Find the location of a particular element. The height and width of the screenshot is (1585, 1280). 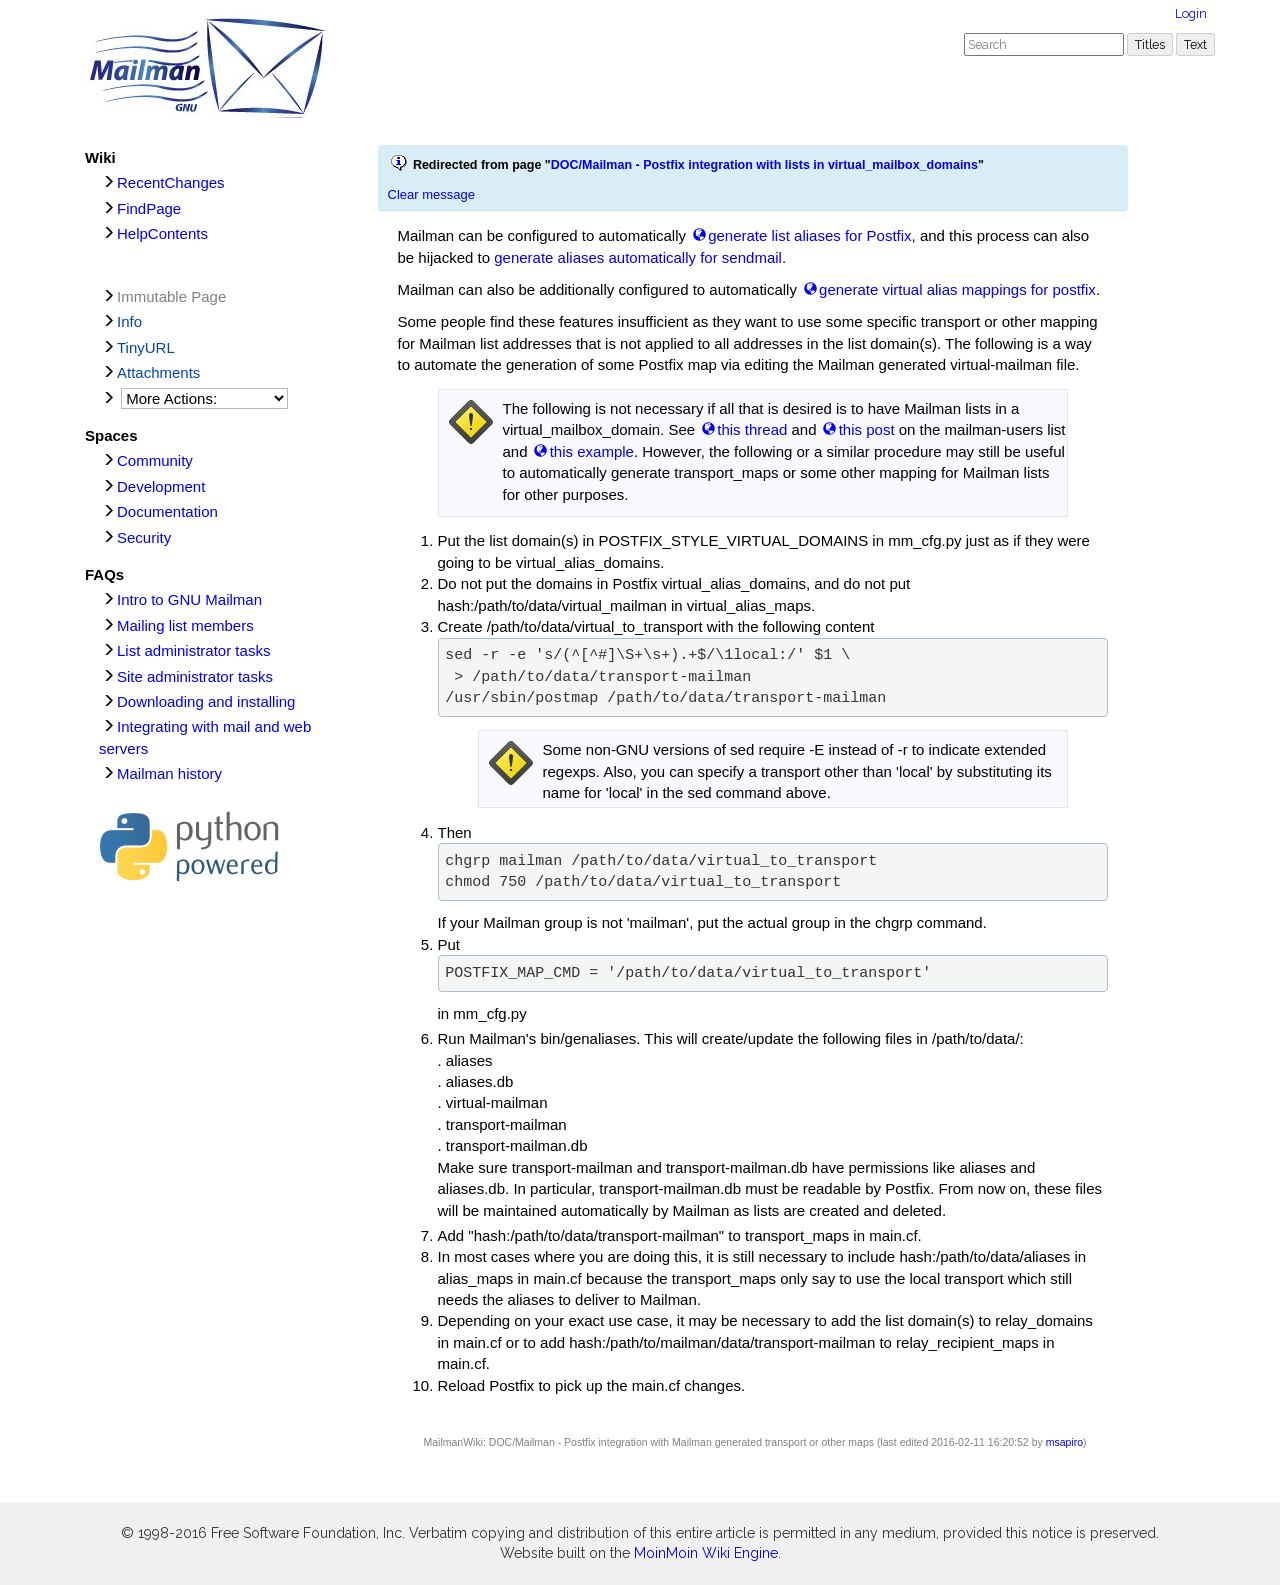

msapiro is located at coordinates (1064, 1442).